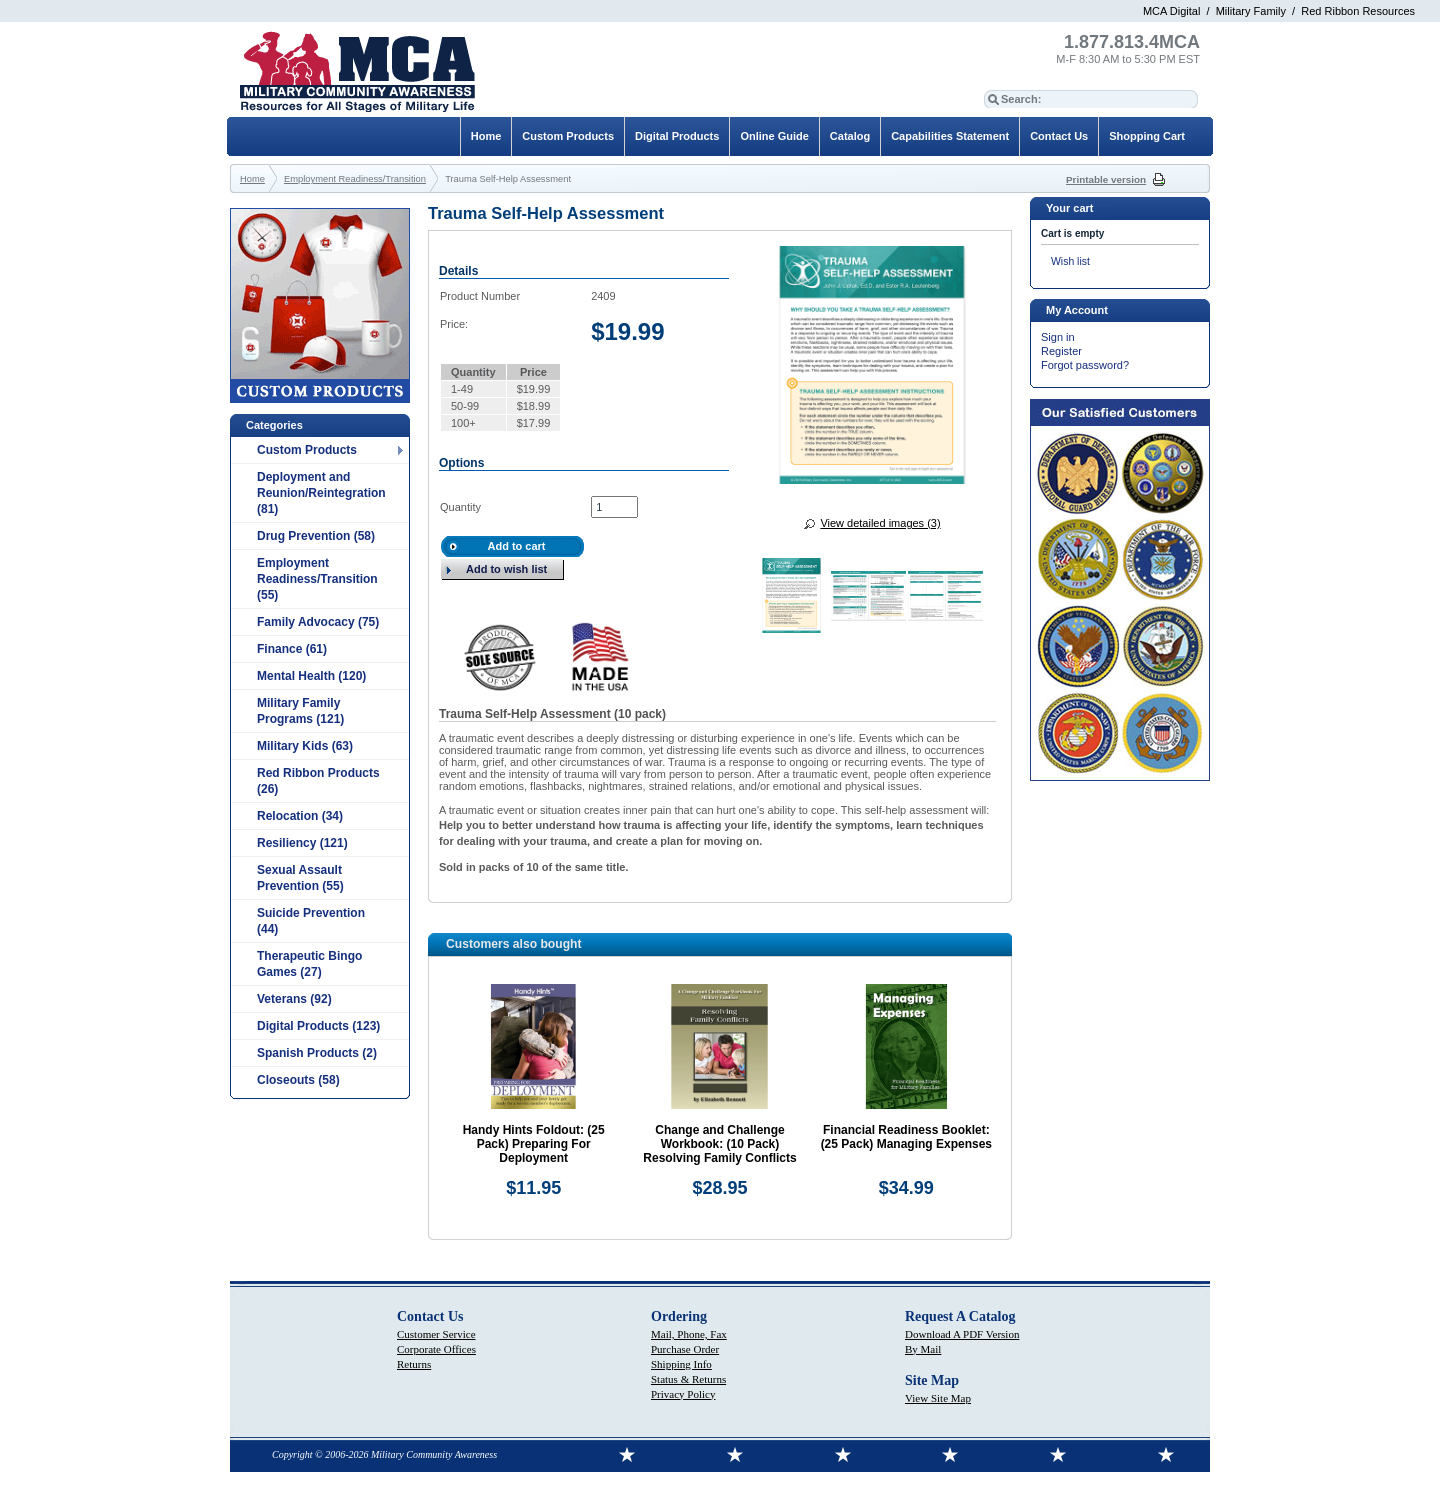 The width and height of the screenshot is (1440, 1489). Describe the element at coordinates (1147, 136) in the screenshot. I see `Shopping Cart` at that location.